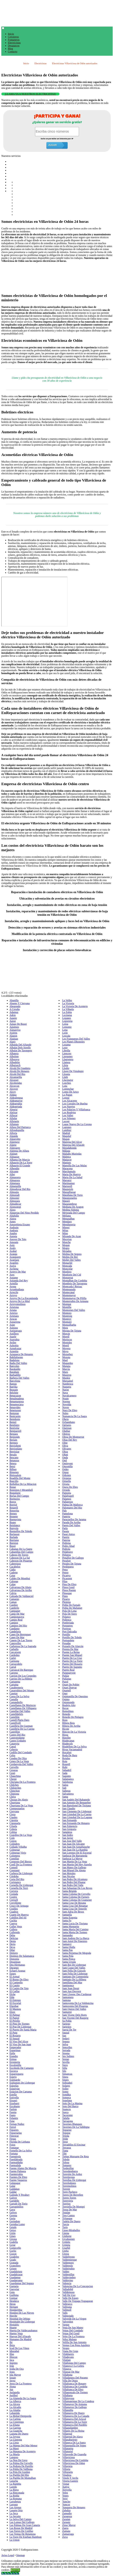  I want to click on Riudellots De La Selva, so click(74, 1746).